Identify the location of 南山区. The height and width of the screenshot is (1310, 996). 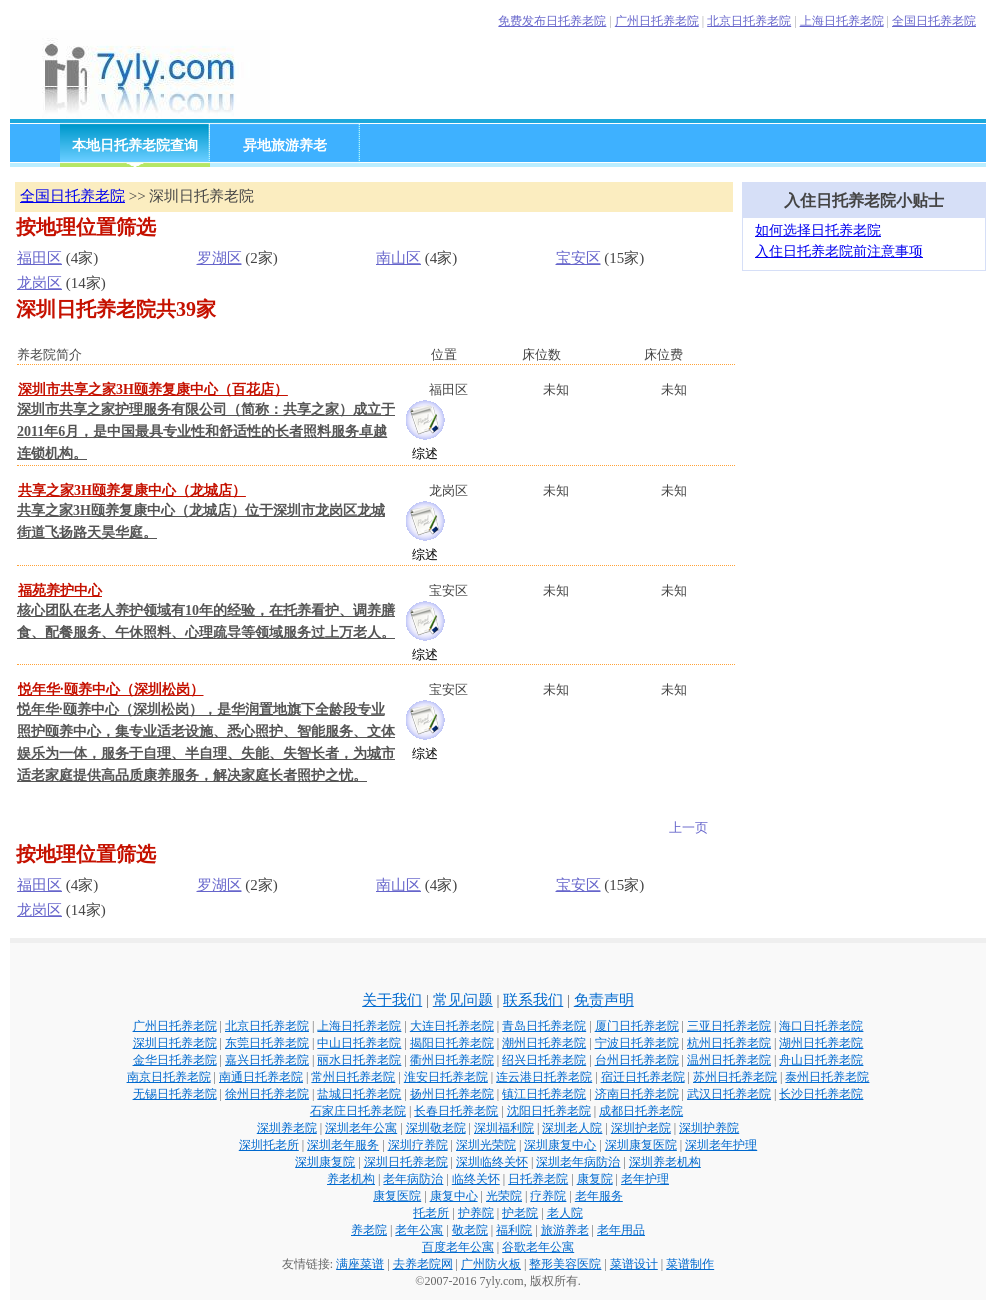
(398, 258).